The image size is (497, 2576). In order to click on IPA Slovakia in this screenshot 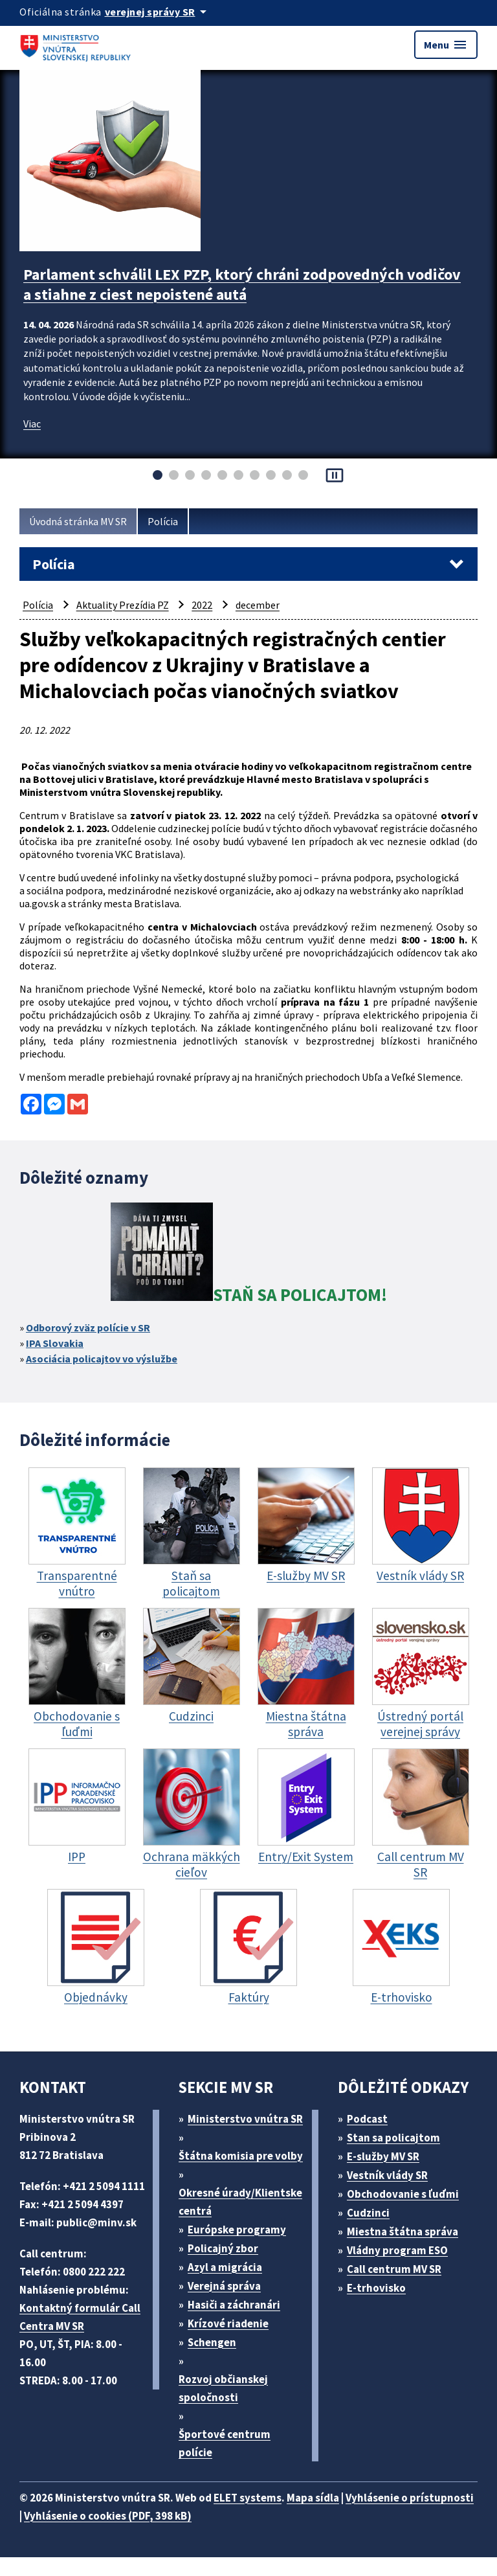, I will do `click(54, 1343)`.